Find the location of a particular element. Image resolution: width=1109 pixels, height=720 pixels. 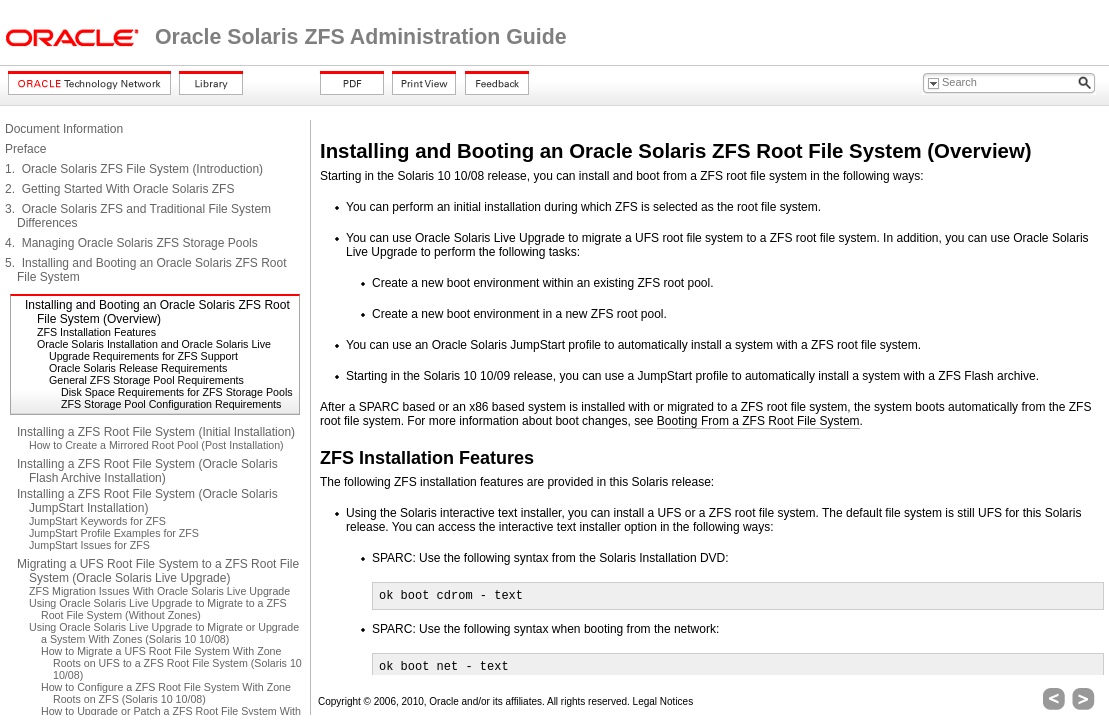

JumpStart Profile Examples for ZFS is located at coordinates (114, 533).